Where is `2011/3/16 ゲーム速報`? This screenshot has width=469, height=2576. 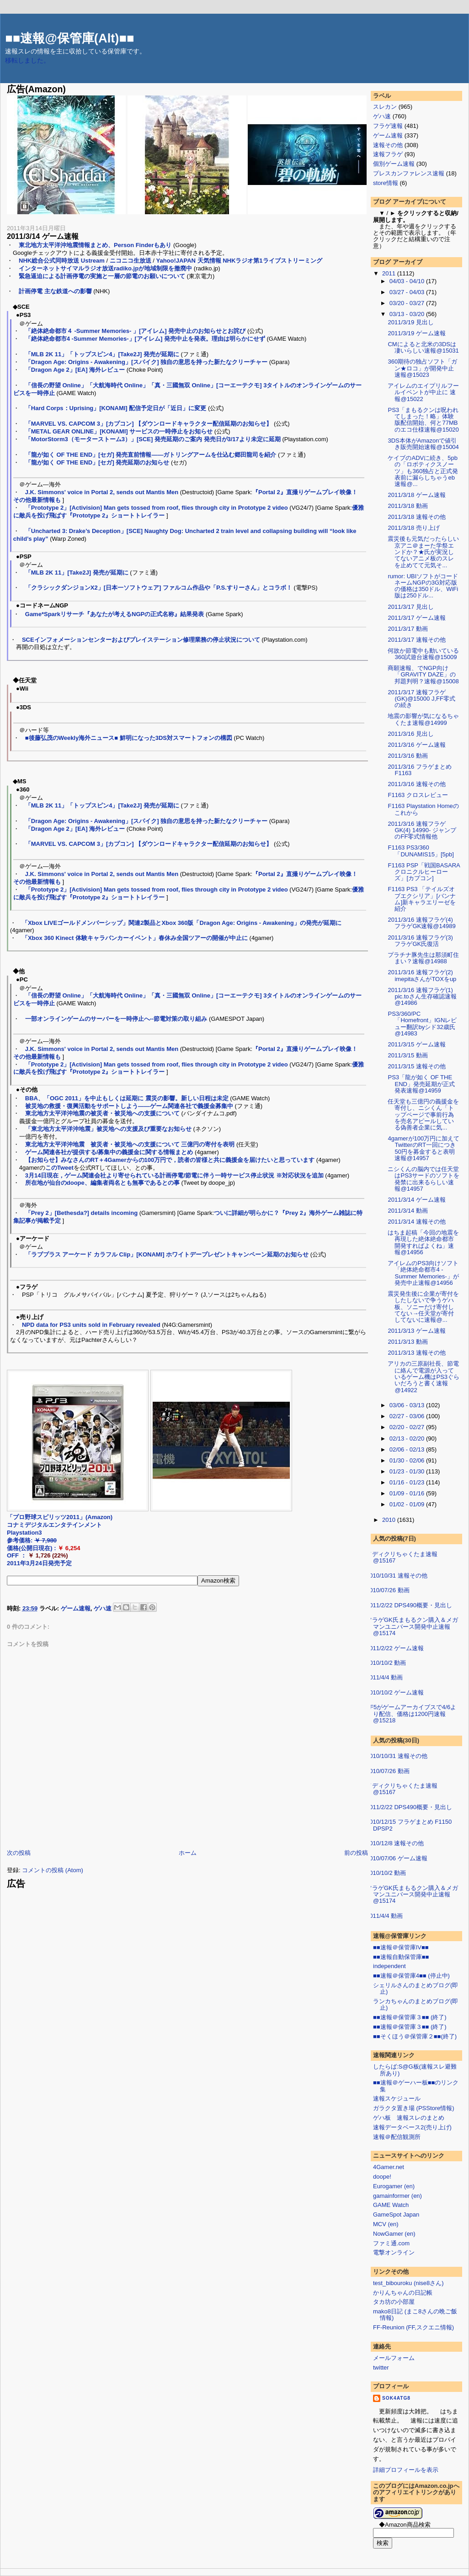 2011/3/16 ゲーム速報 is located at coordinates (416, 744).